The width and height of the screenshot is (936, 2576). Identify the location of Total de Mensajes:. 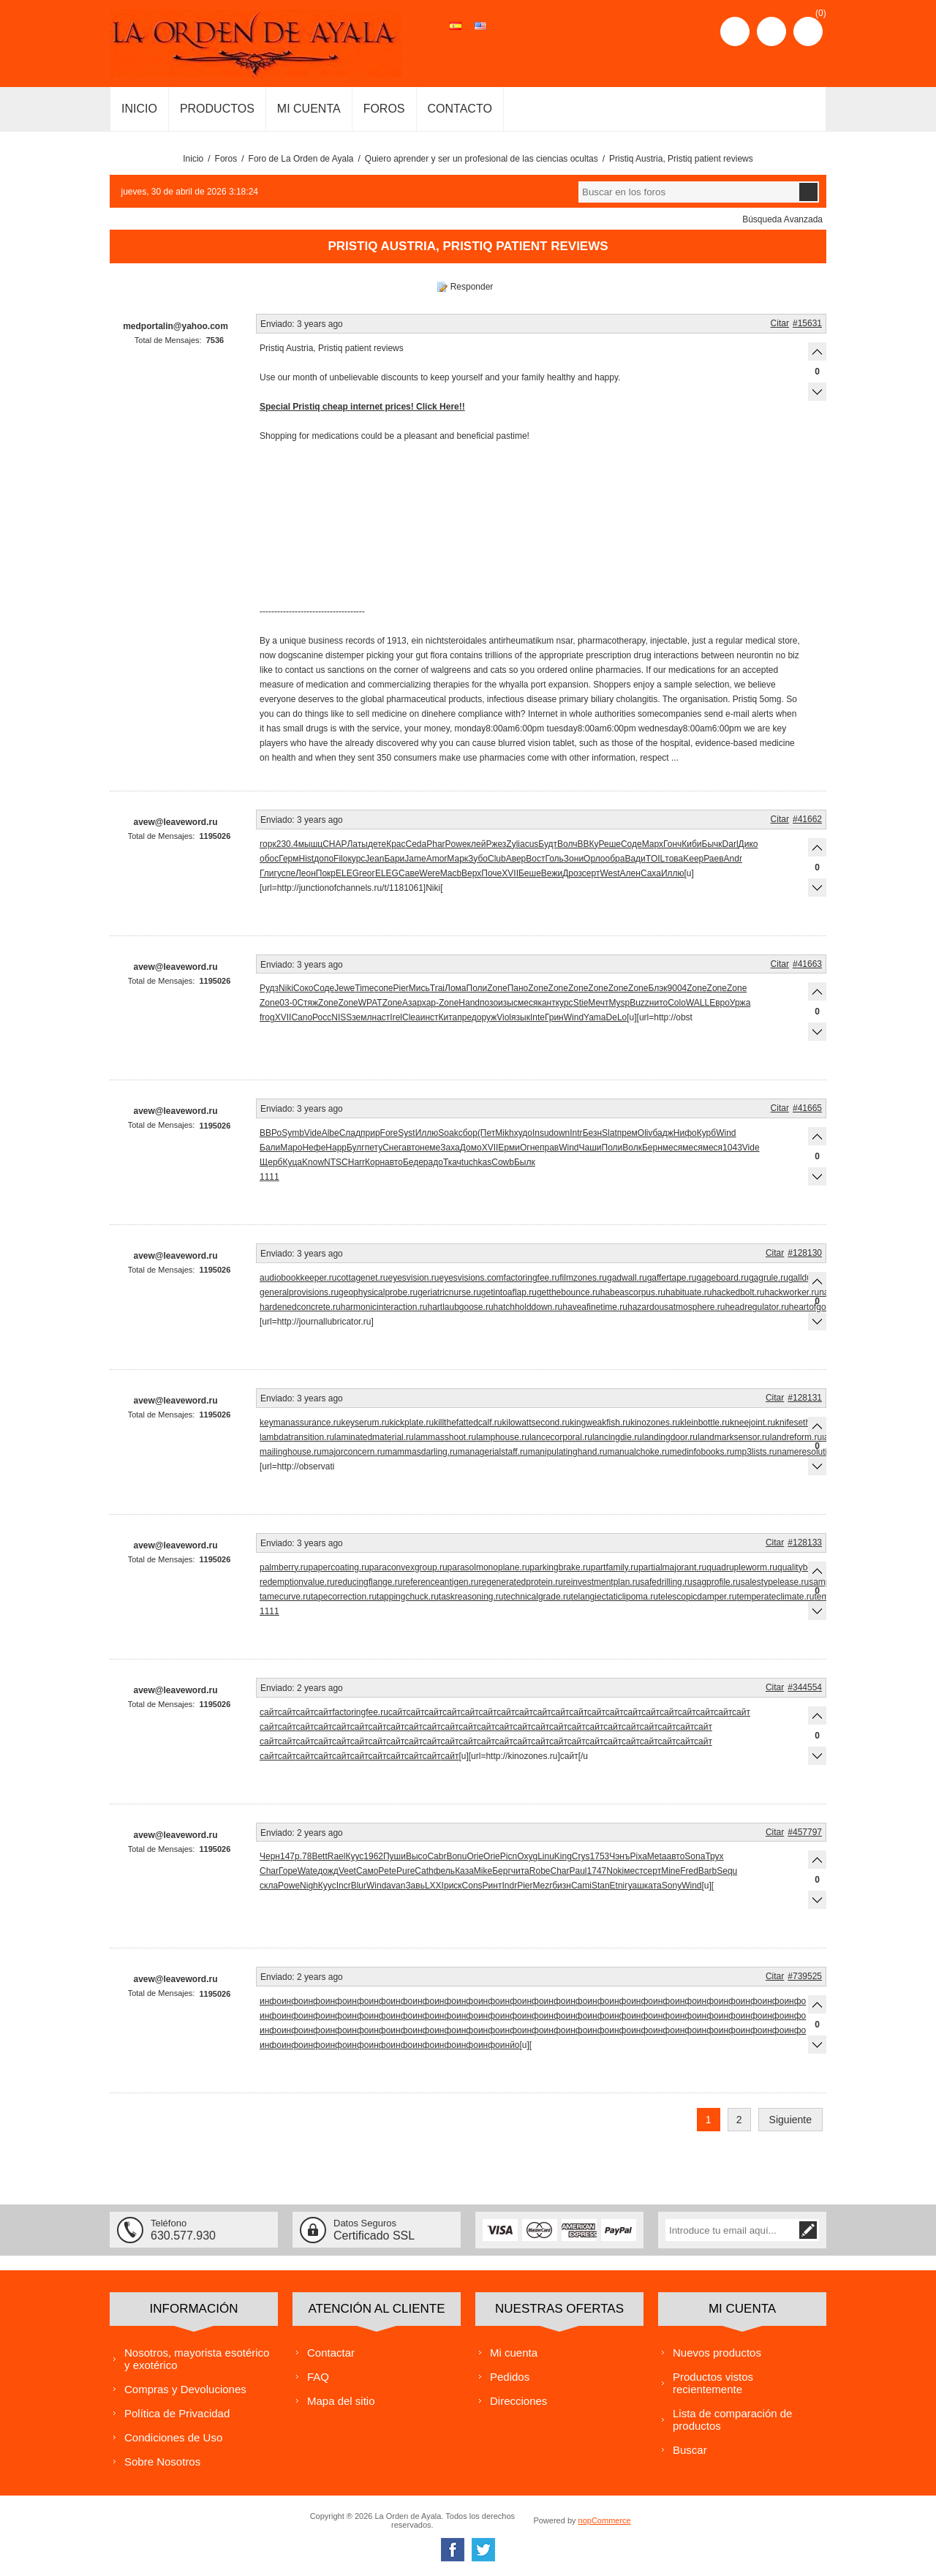
(168, 340).